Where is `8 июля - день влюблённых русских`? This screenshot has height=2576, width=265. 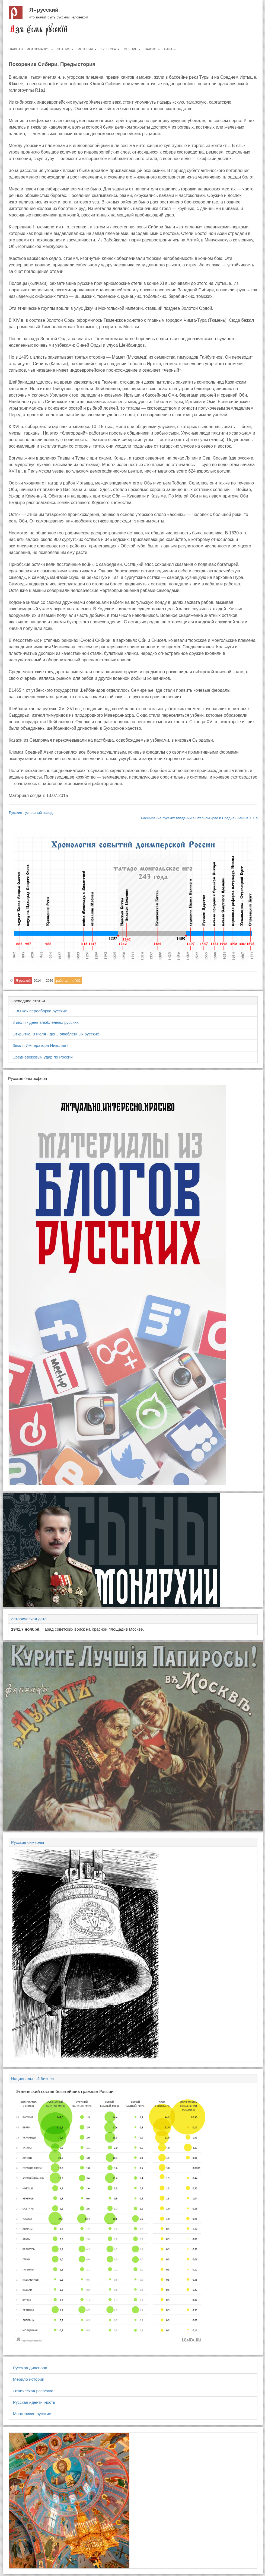
8 июля - день влюблённых русских is located at coordinates (45, 1022).